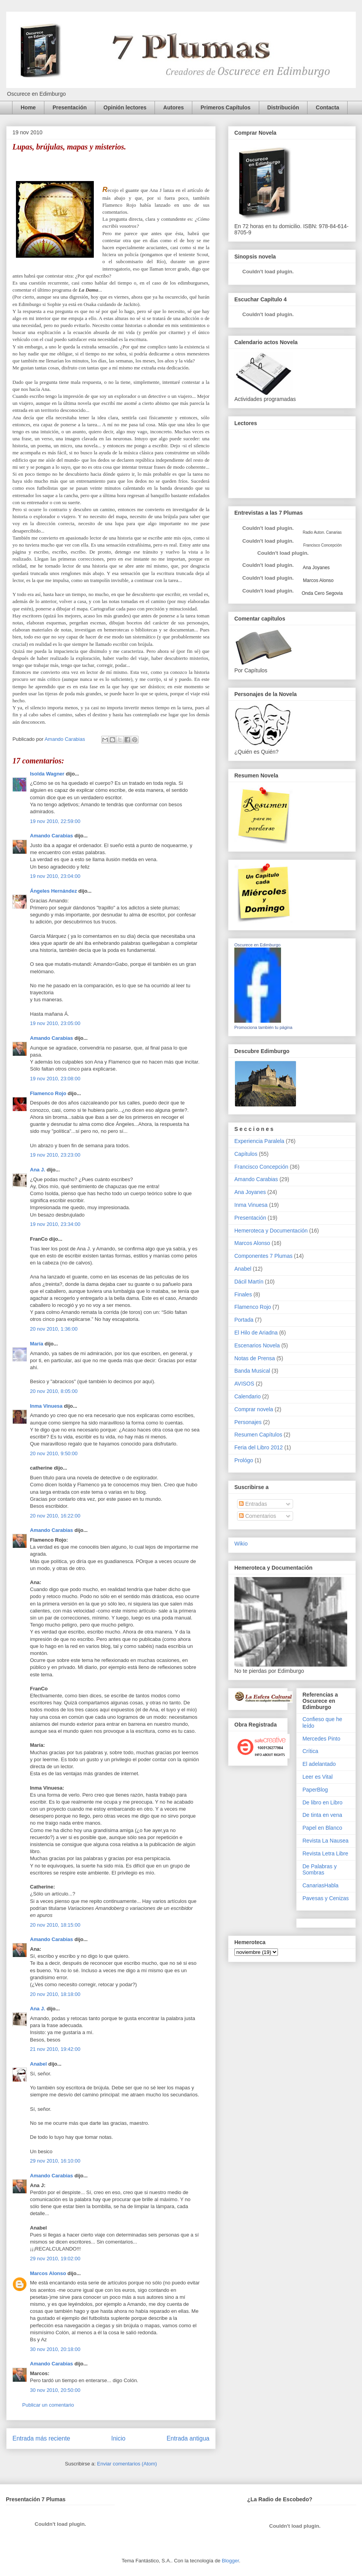  What do you see at coordinates (310, 1751) in the screenshot?
I see `Crítica` at bounding box center [310, 1751].